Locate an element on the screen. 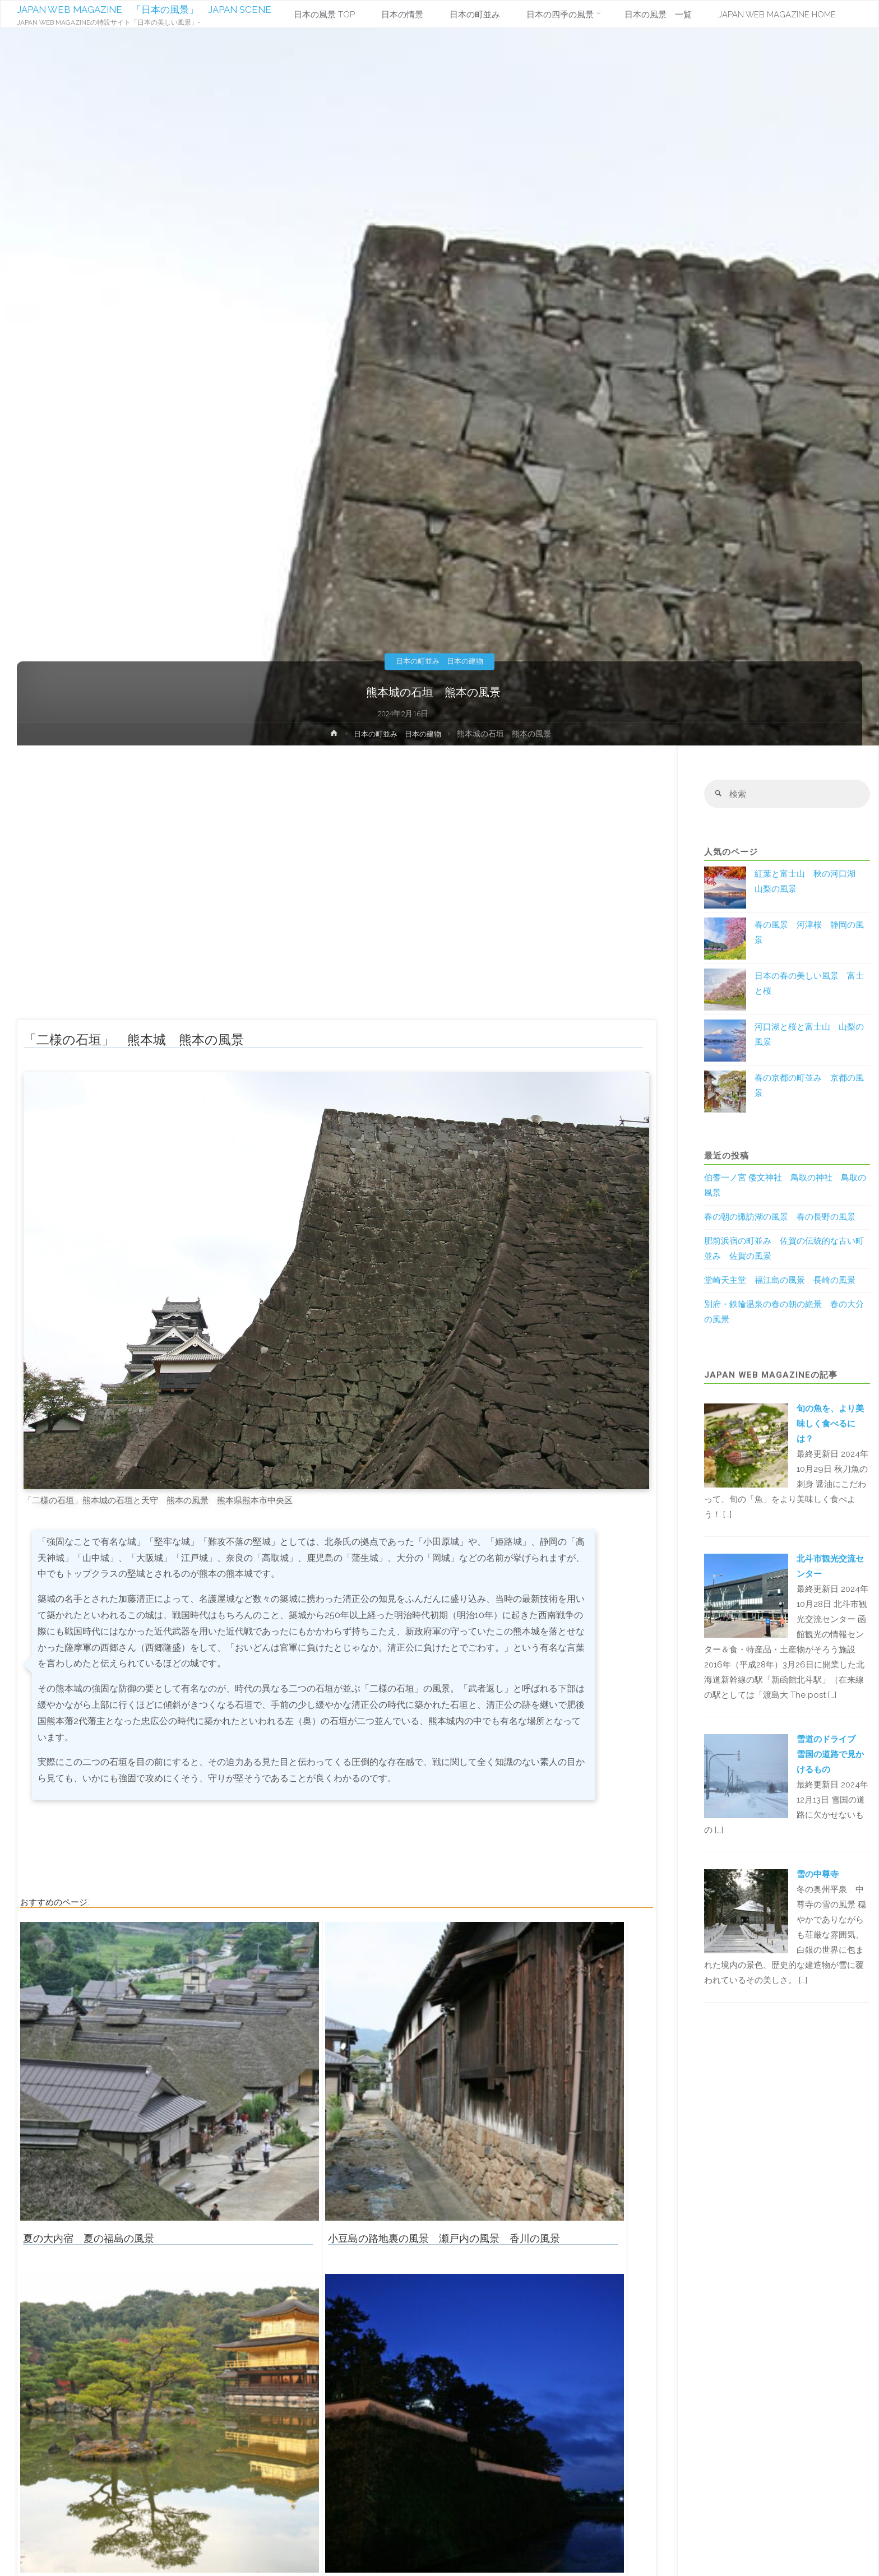 Image resolution: width=879 pixels, height=2576 pixels. [Advertisement] is located at coordinates (336, 887).